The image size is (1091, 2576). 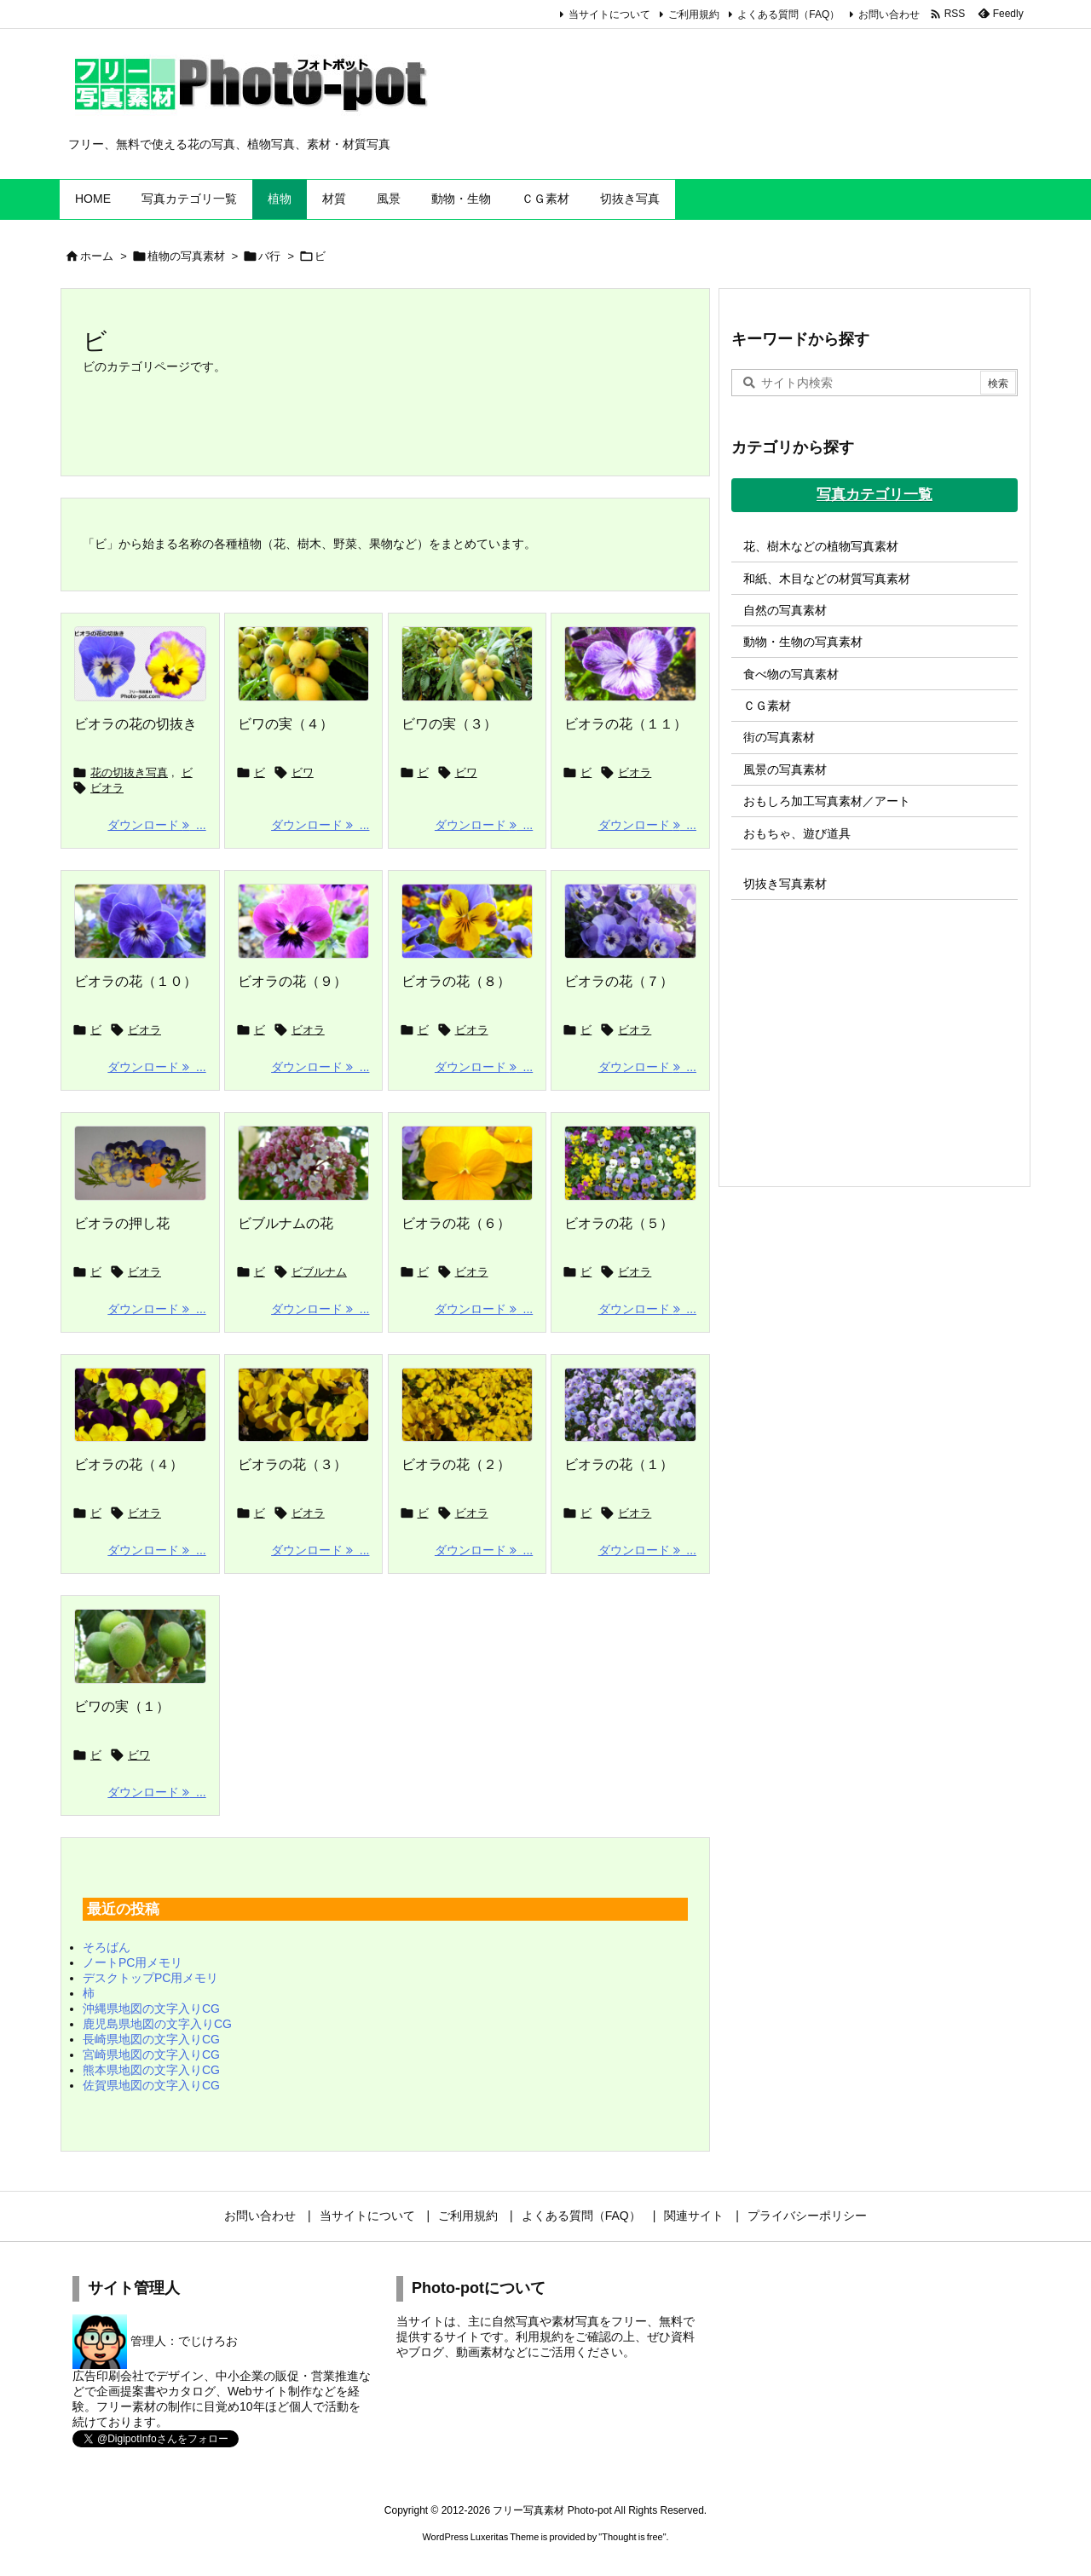 What do you see at coordinates (820, 546) in the screenshot?
I see `花、樹木などの植物写真素材` at bounding box center [820, 546].